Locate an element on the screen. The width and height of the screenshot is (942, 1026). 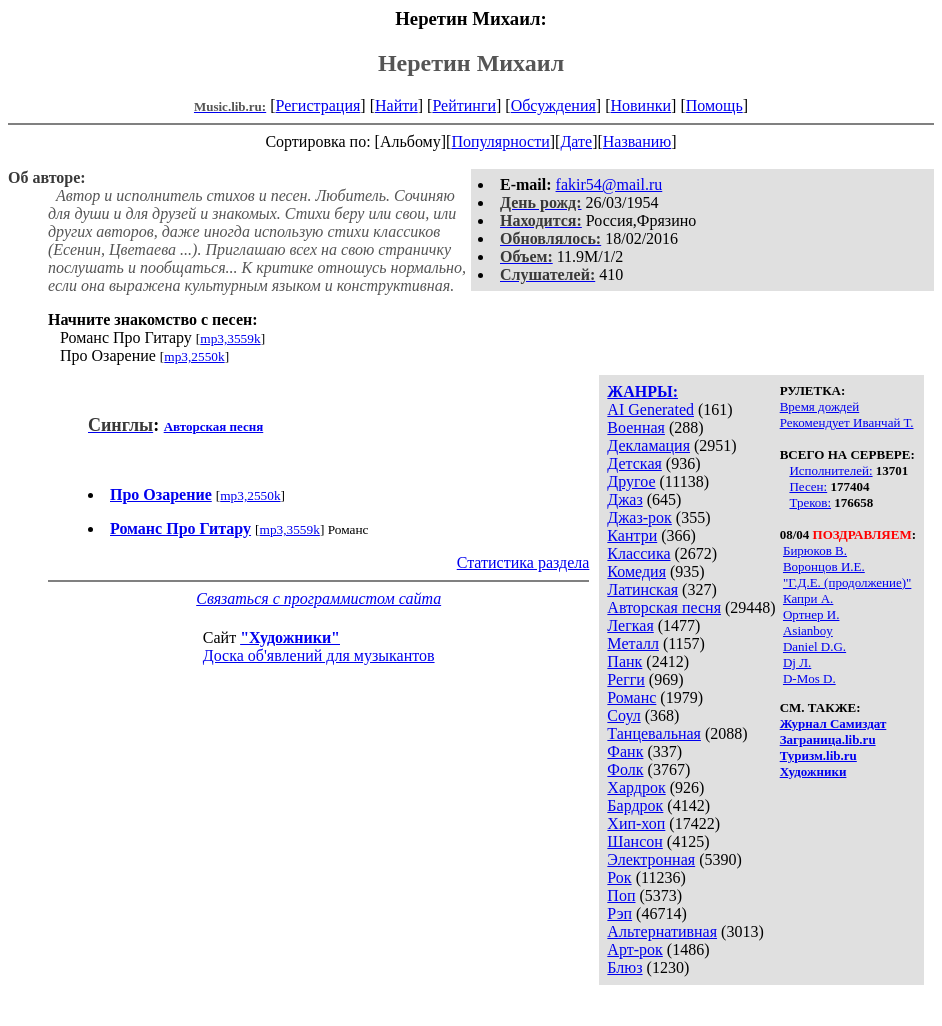
Джаз-рок is located at coordinates (639, 517).